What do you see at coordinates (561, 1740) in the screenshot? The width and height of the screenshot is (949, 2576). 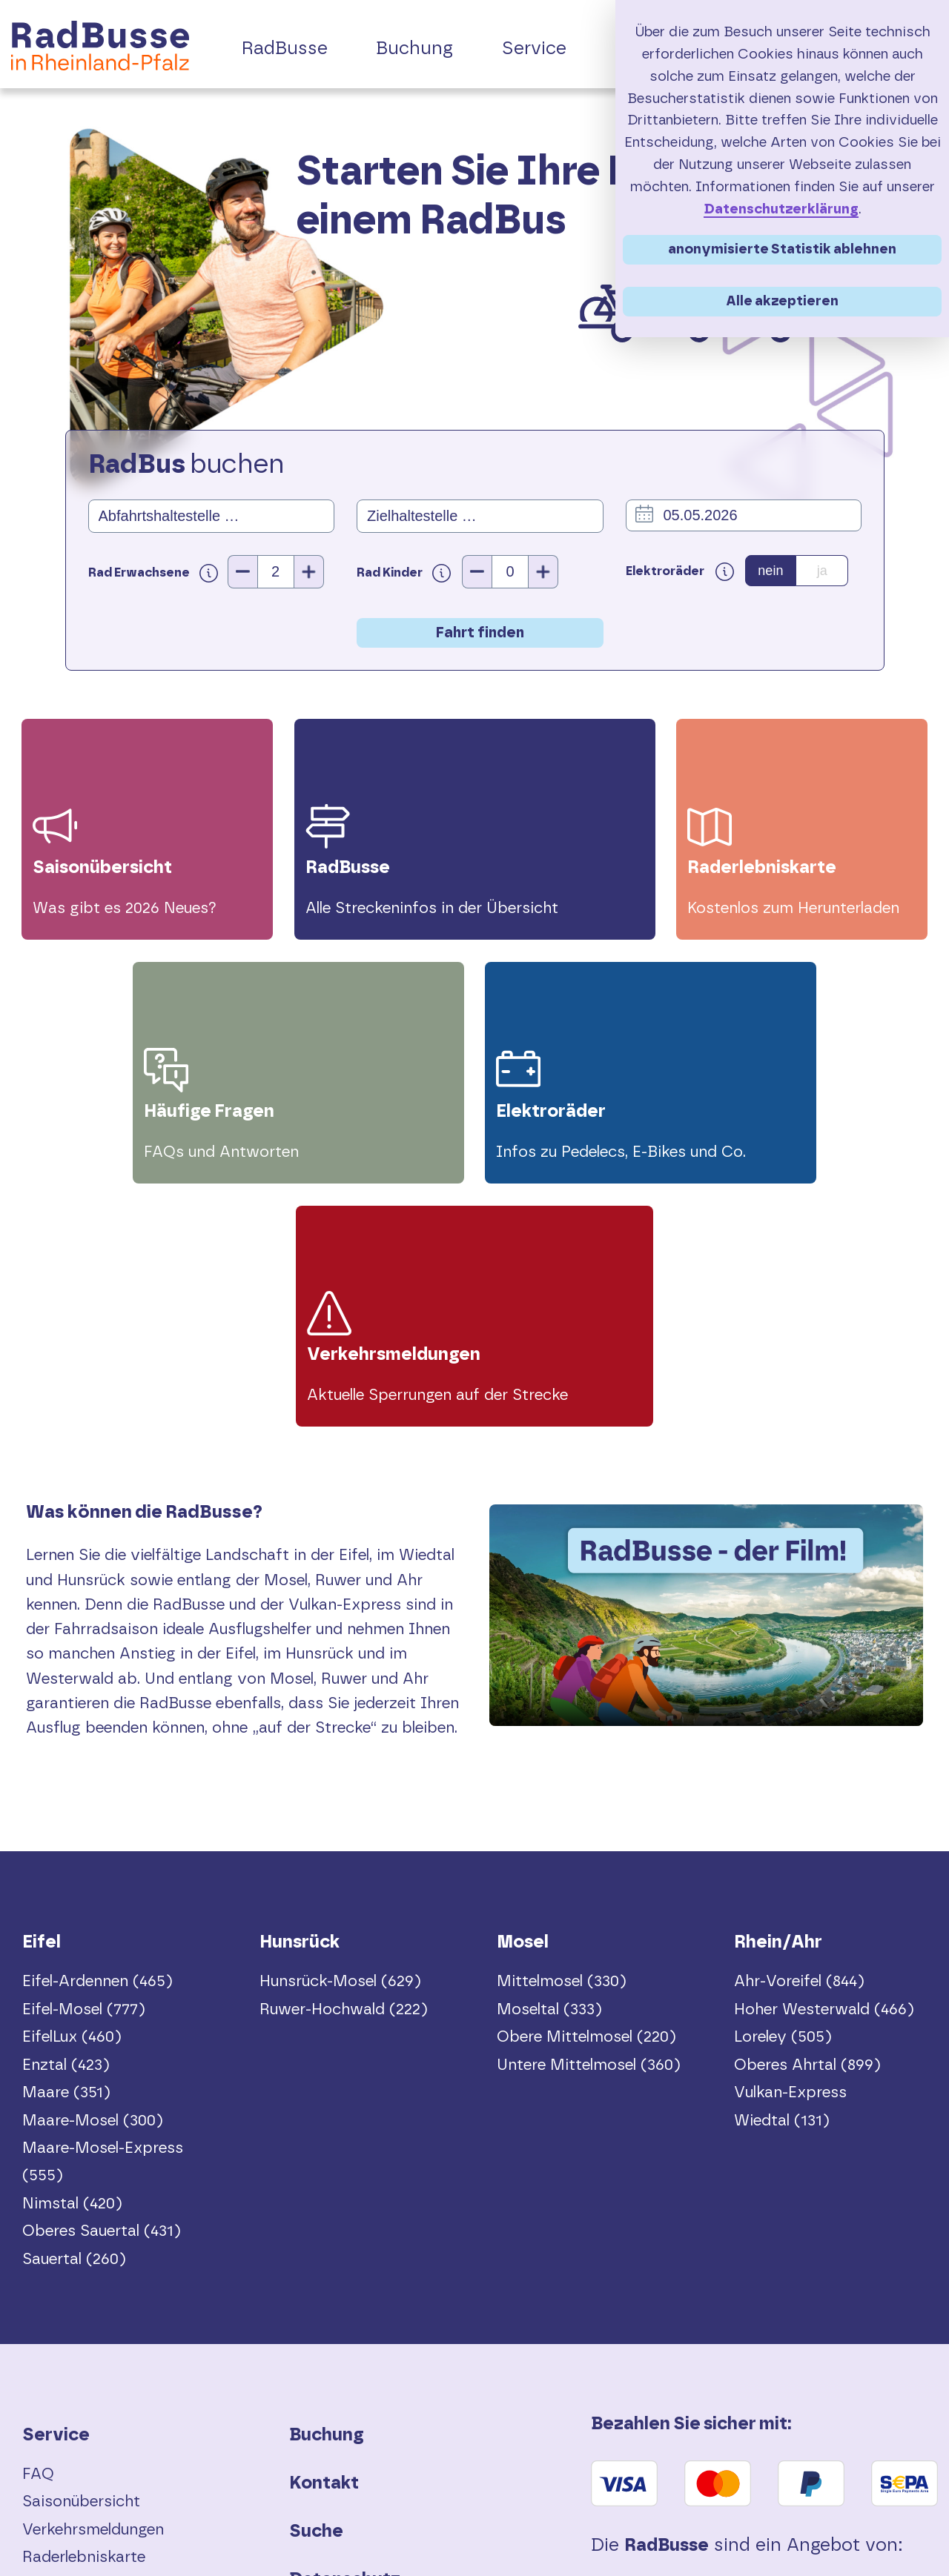 I see `Mittelmosel (330)` at bounding box center [561, 1740].